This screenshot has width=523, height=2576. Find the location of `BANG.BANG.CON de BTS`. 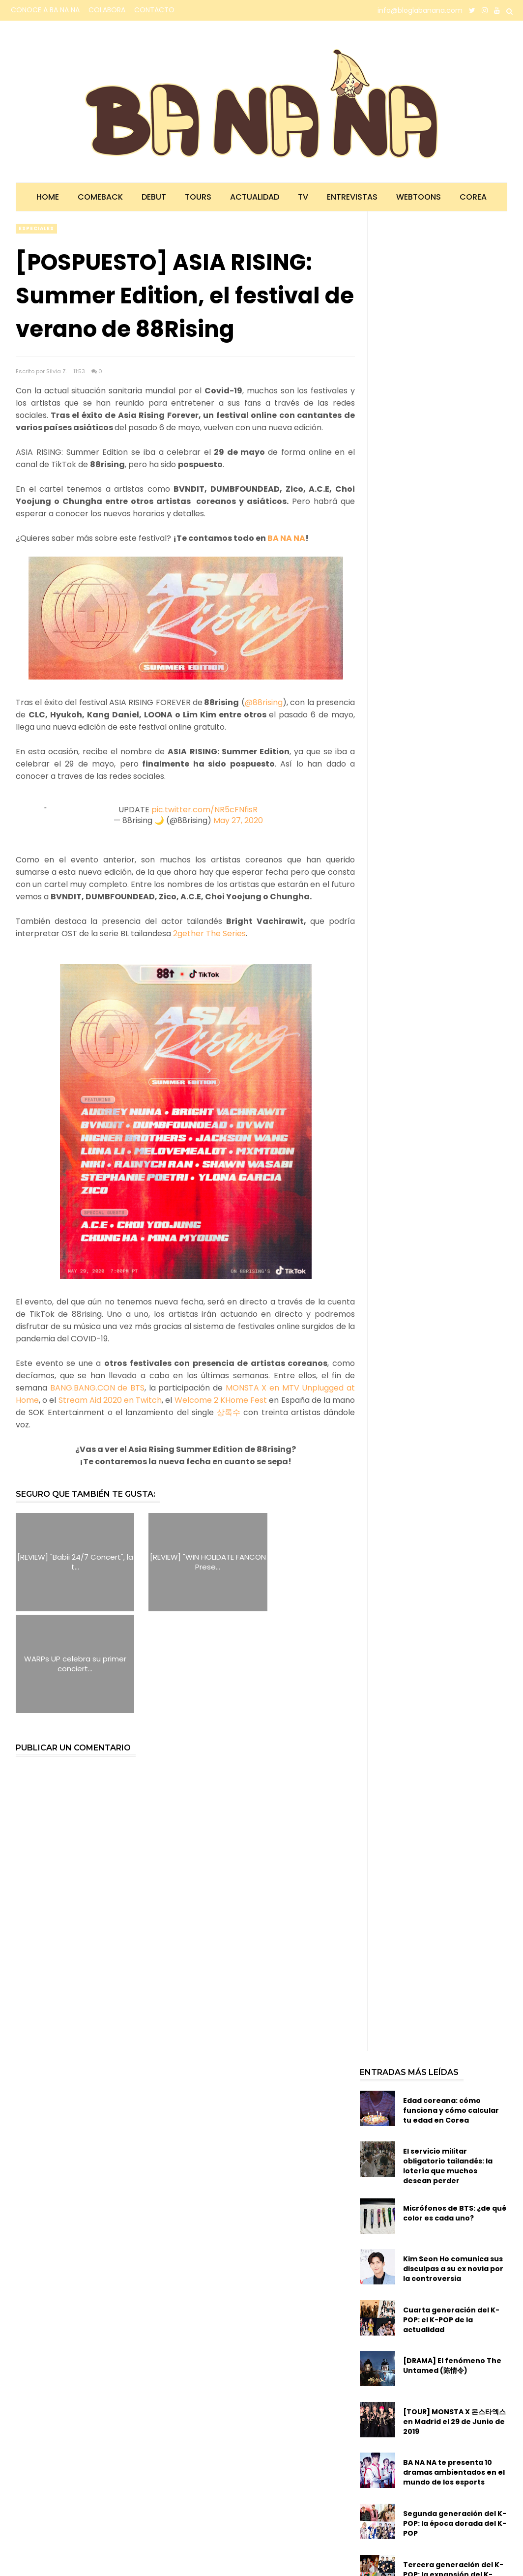

BANG.BANG.CON de BTS is located at coordinates (97, 1387).